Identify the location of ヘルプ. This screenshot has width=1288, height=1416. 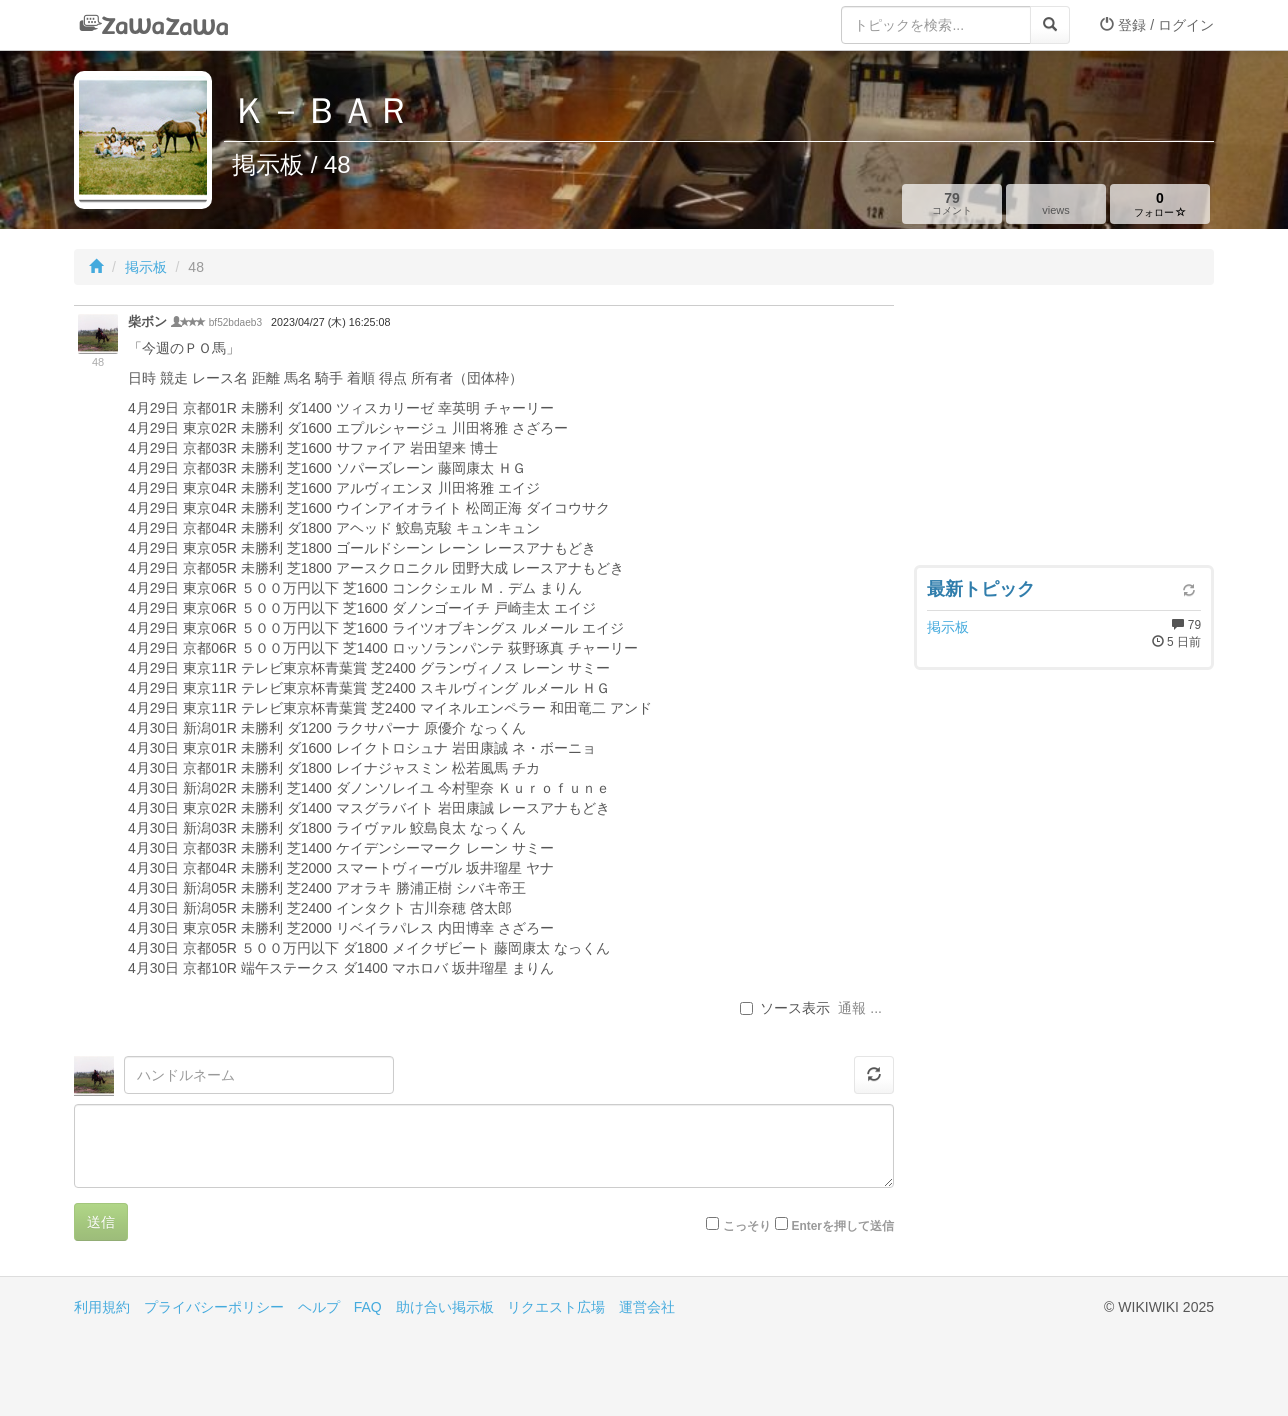
(319, 1307).